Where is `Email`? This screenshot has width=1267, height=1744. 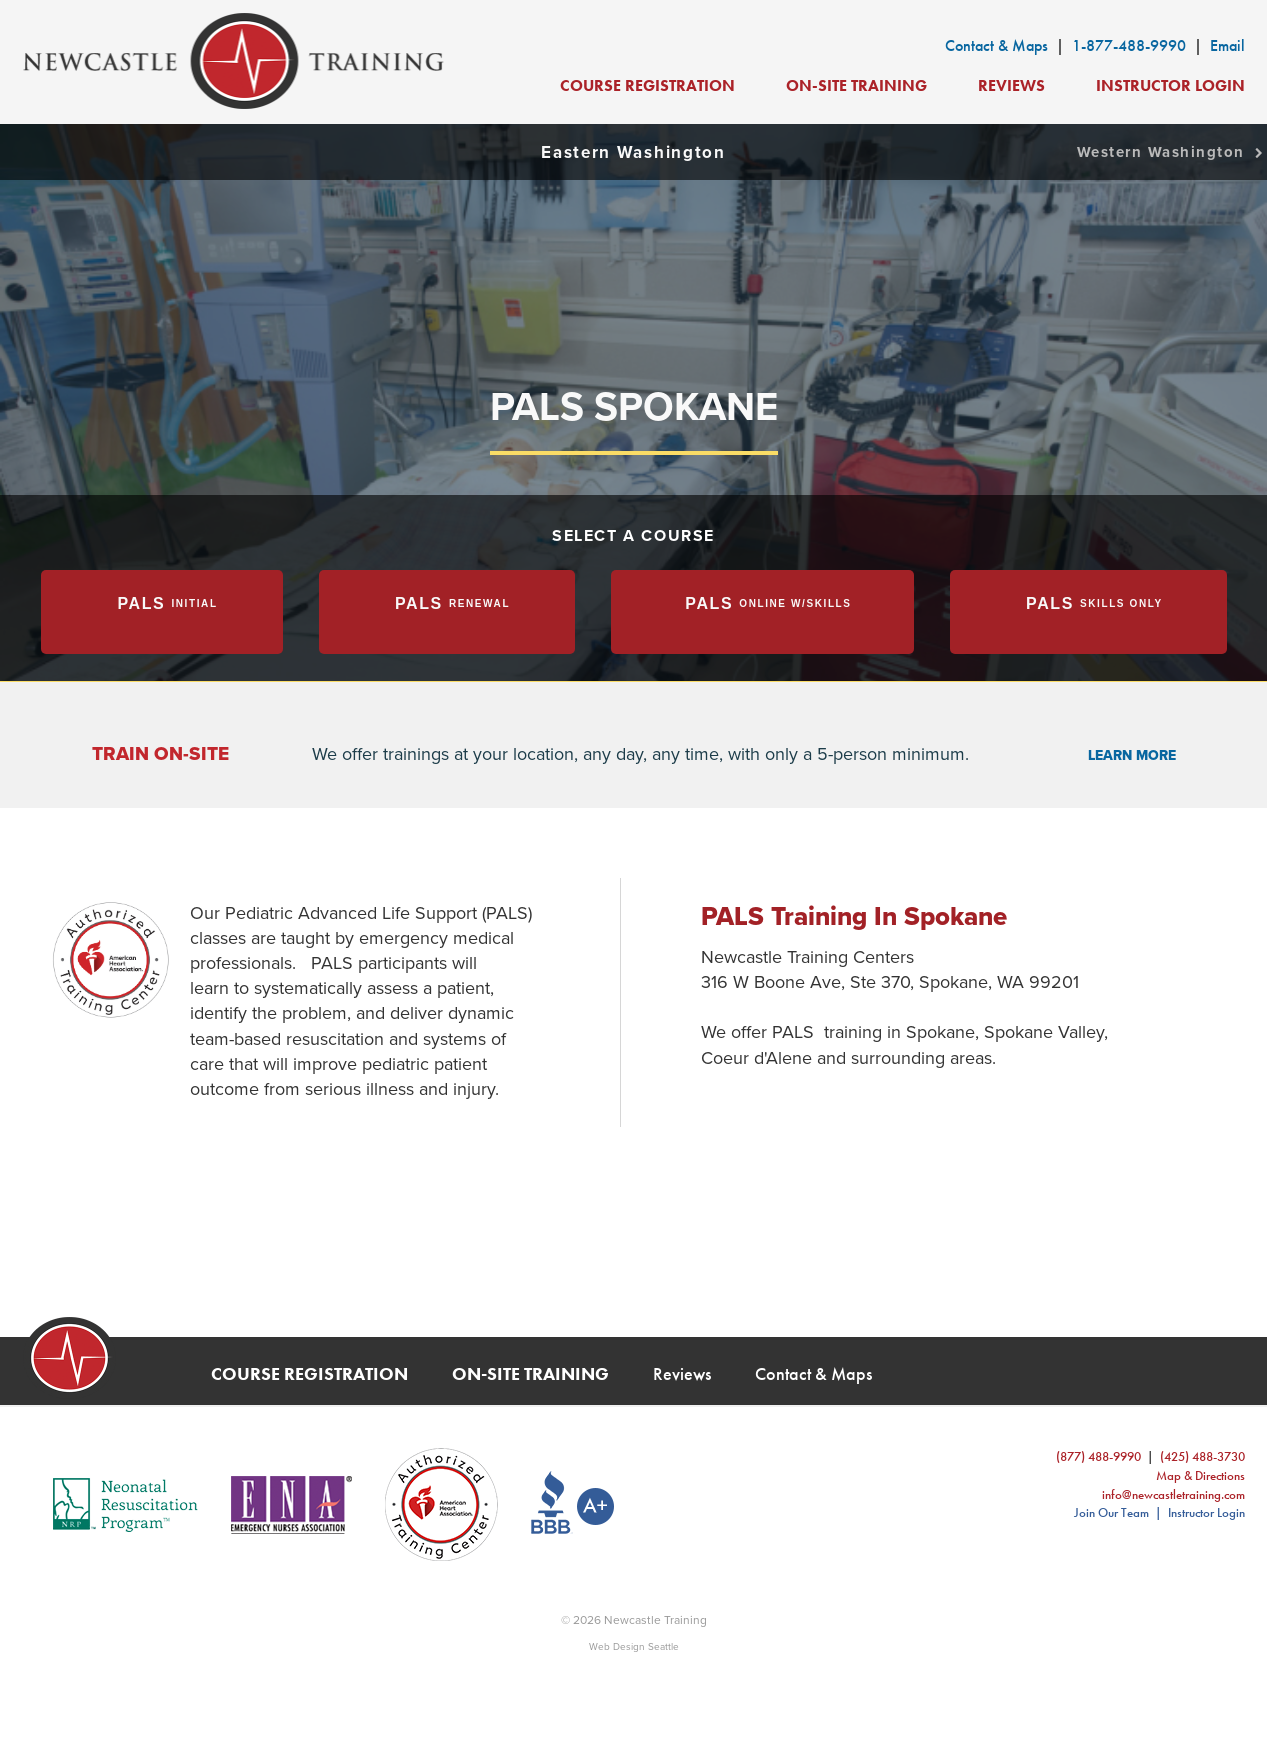 Email is located at coordinates (1227, 45).